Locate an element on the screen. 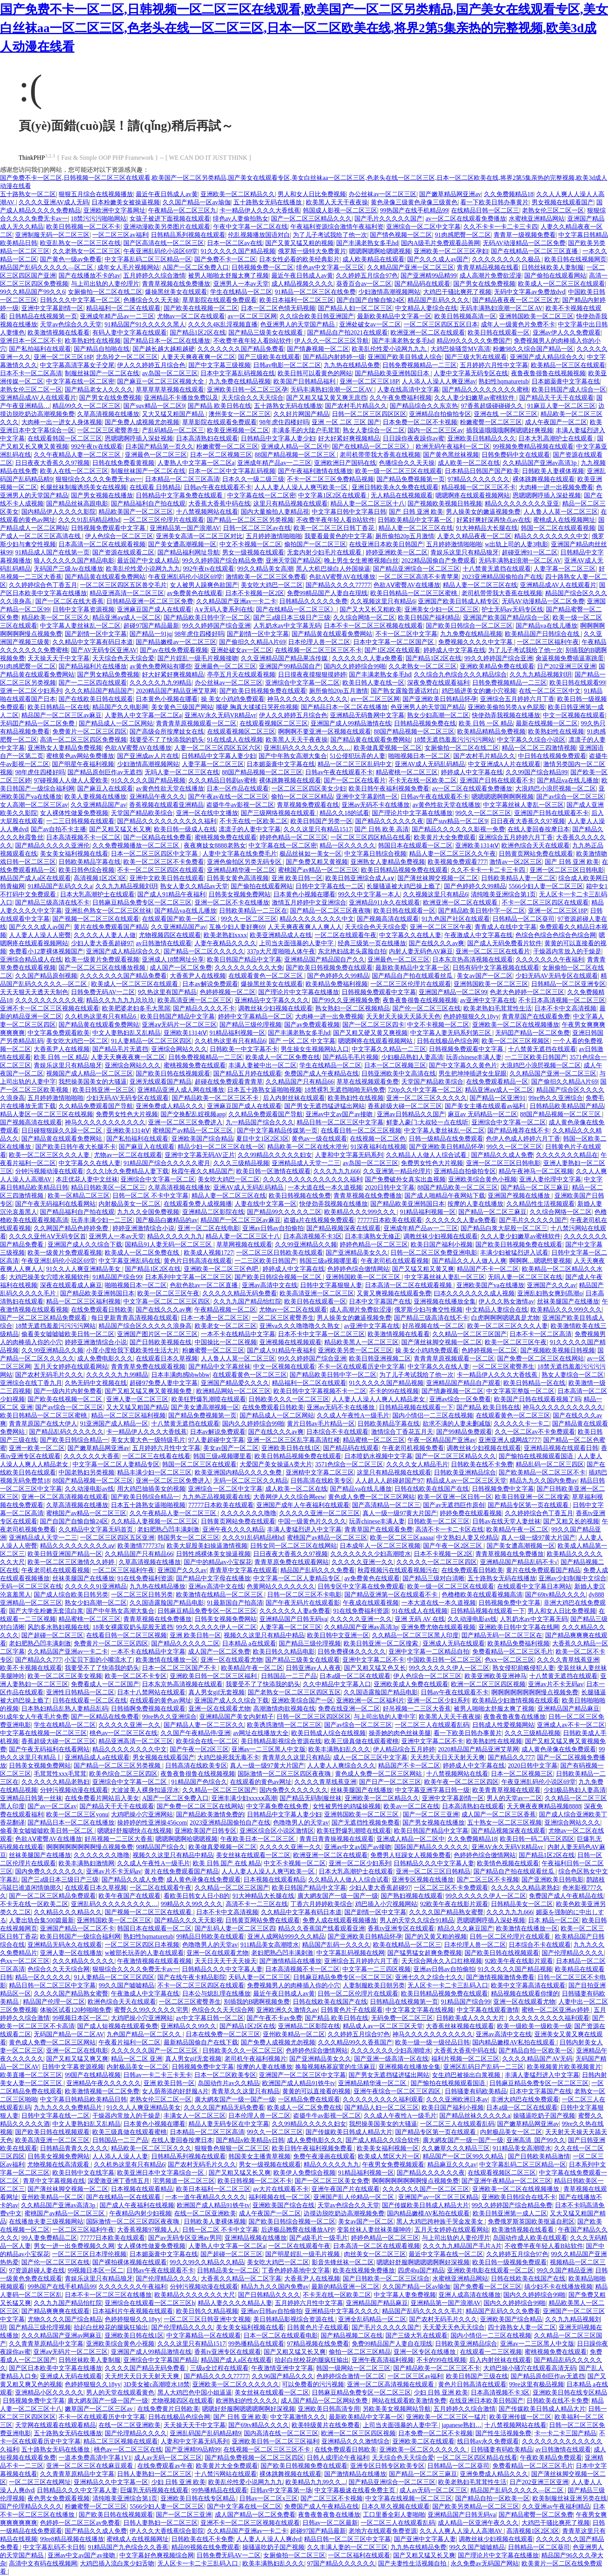 This screenshot has width=608, height=2576. 一区二区三区蜜臀养生 is located at coordinates (108, 430).